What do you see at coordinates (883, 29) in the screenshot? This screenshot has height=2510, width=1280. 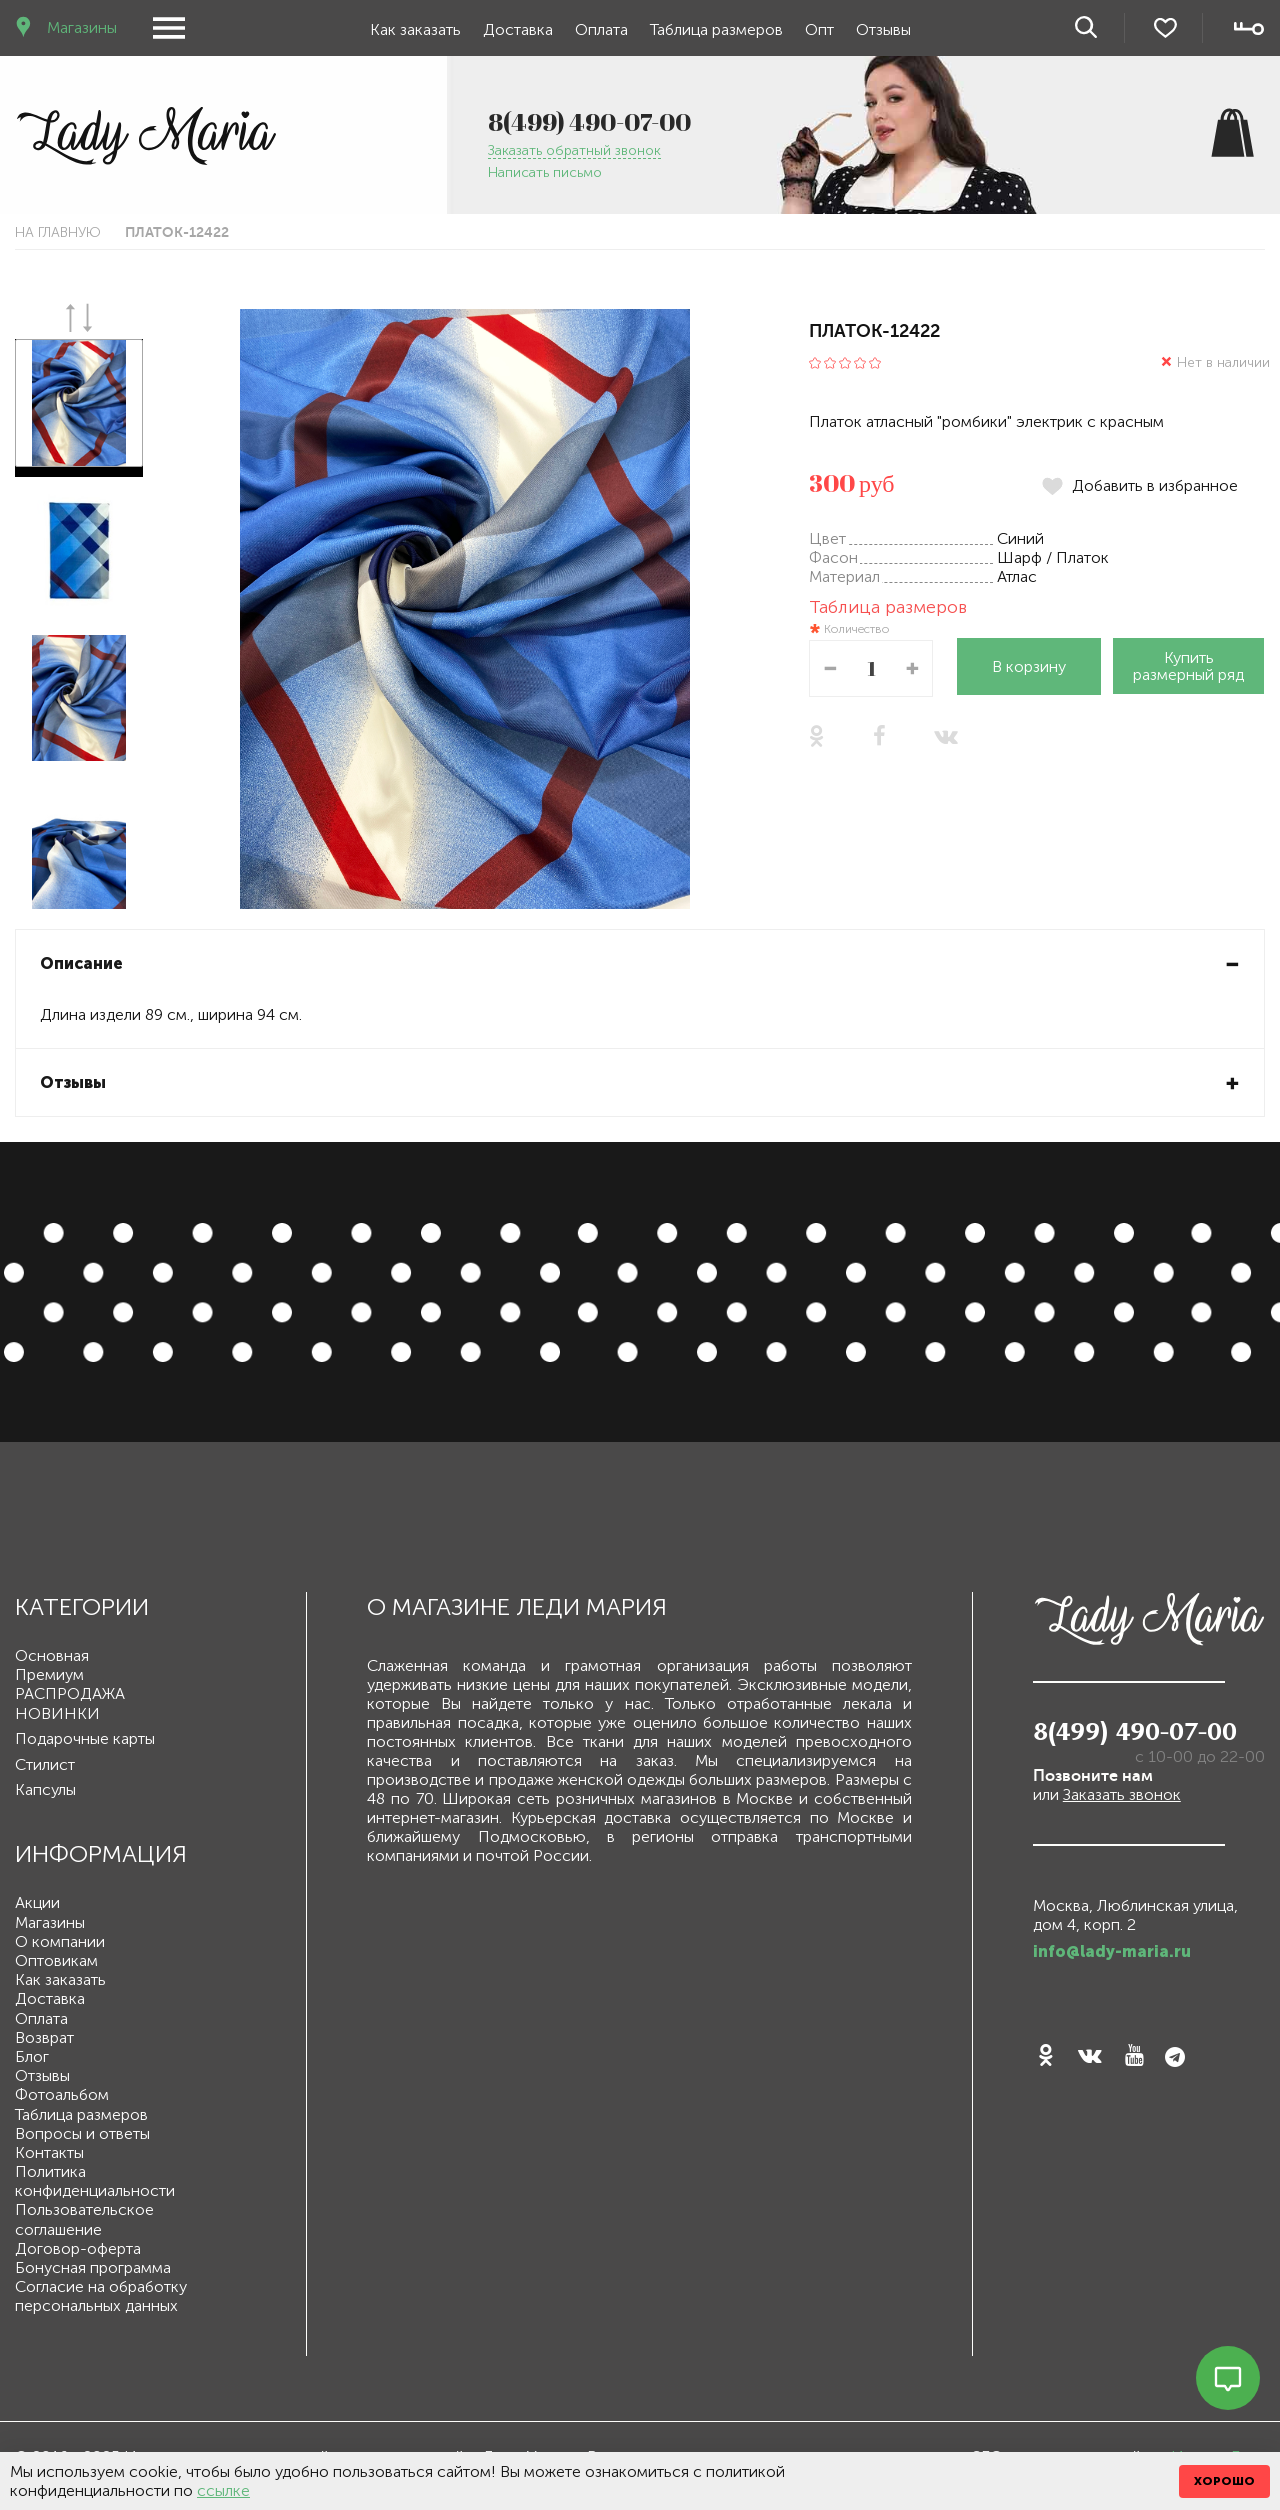 I see `Отзывы` at bounding box center [883, 29].